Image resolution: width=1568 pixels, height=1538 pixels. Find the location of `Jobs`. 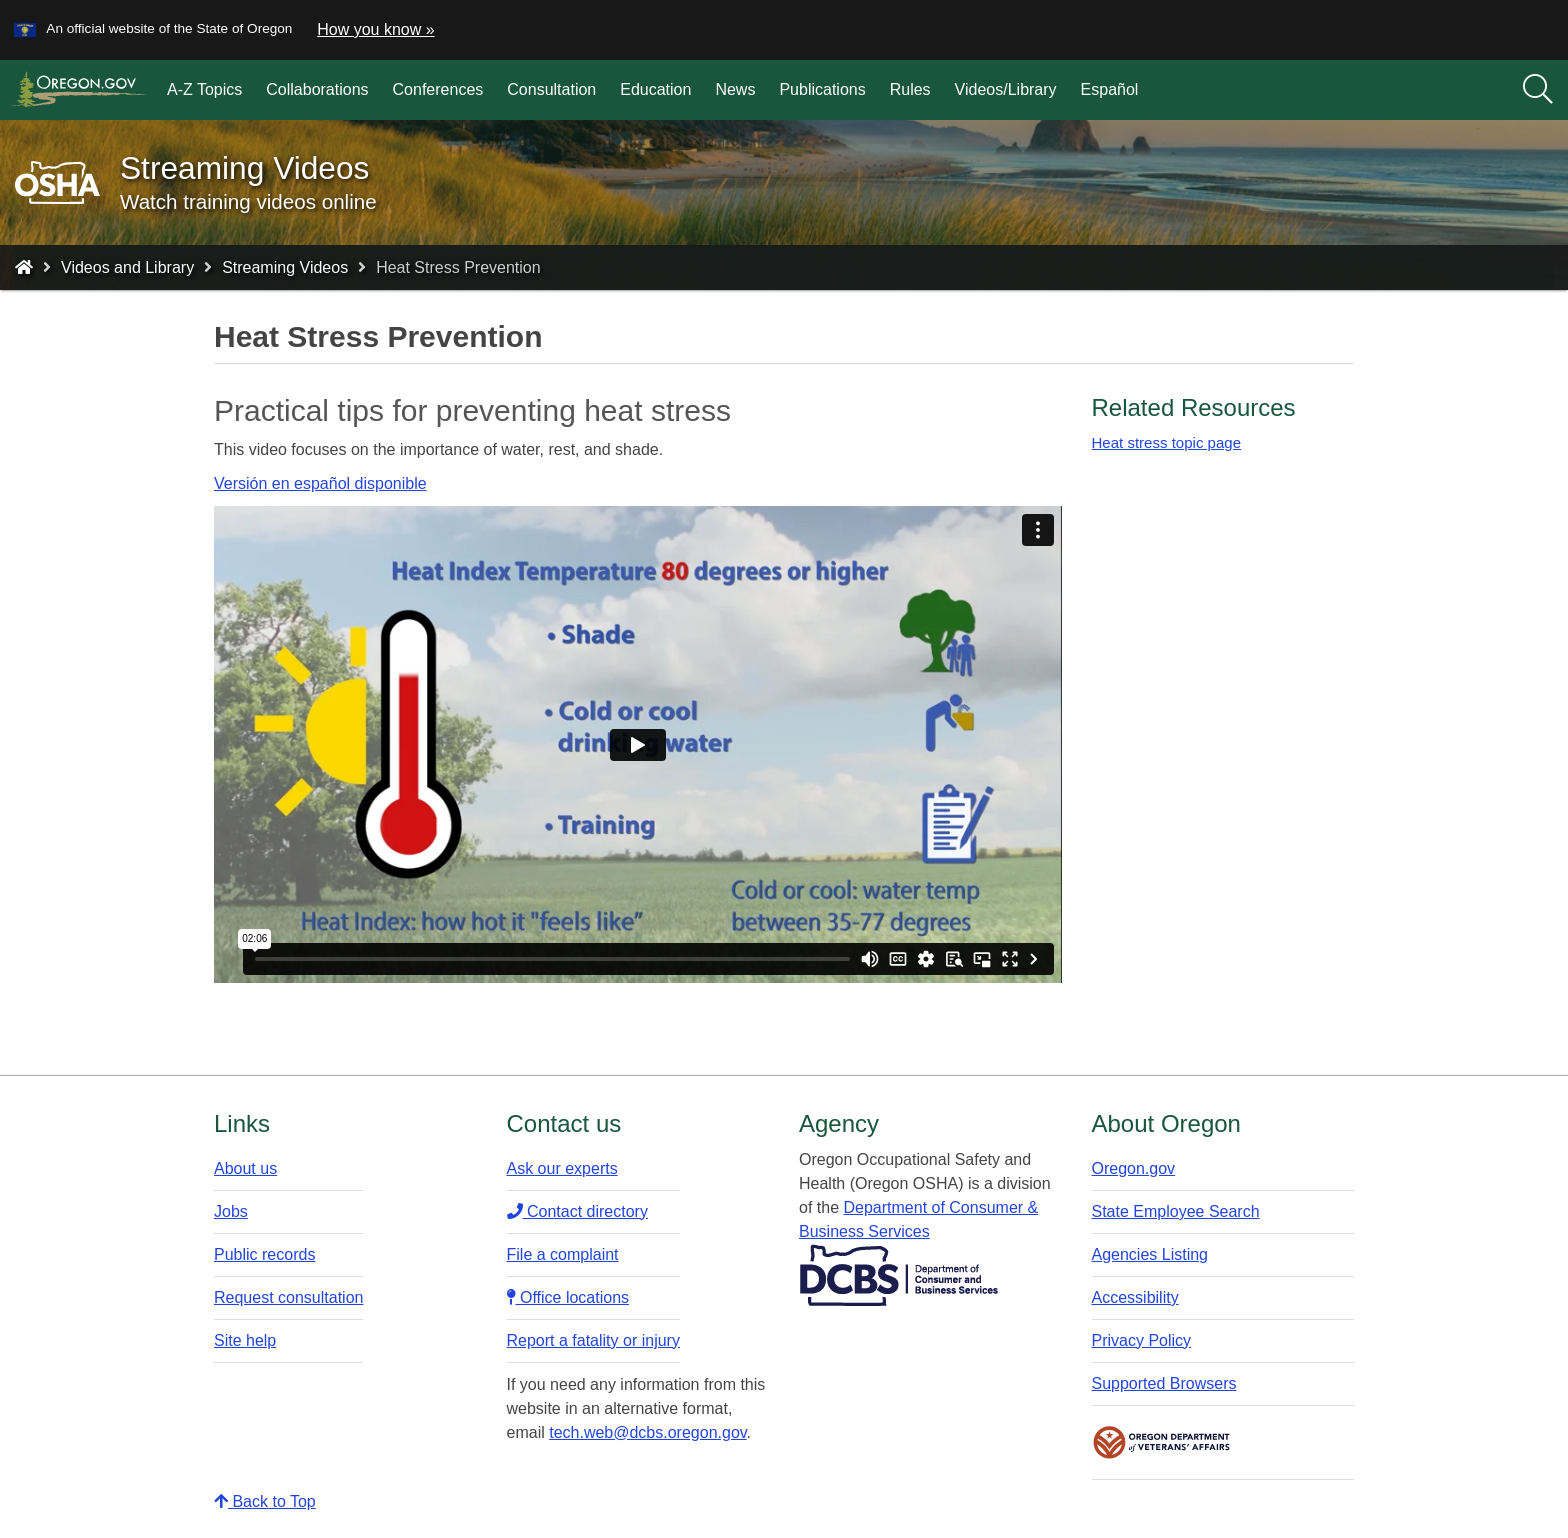

Jobs is located at coordinates (231, 1211).